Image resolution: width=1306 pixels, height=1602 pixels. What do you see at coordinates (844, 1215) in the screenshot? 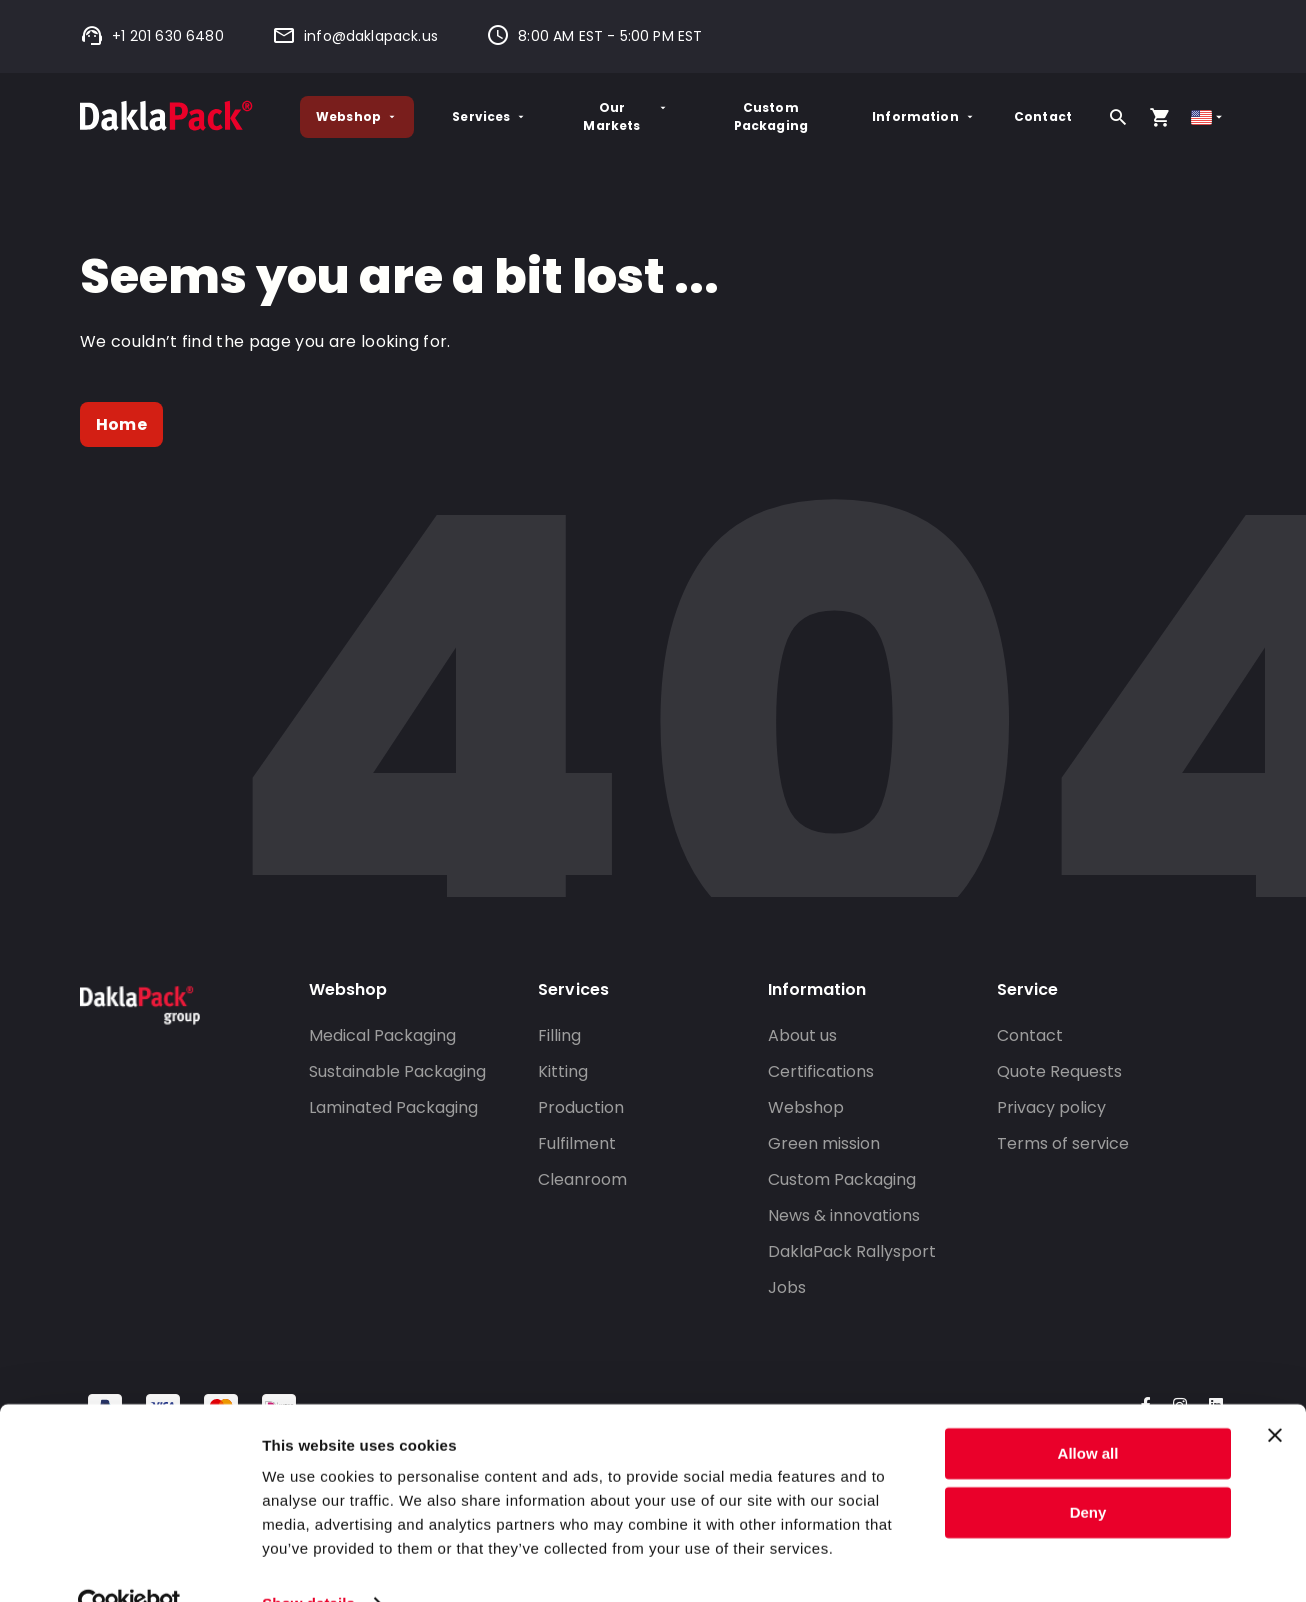
I see `News & innovations` at bounding box center [844, 1215].